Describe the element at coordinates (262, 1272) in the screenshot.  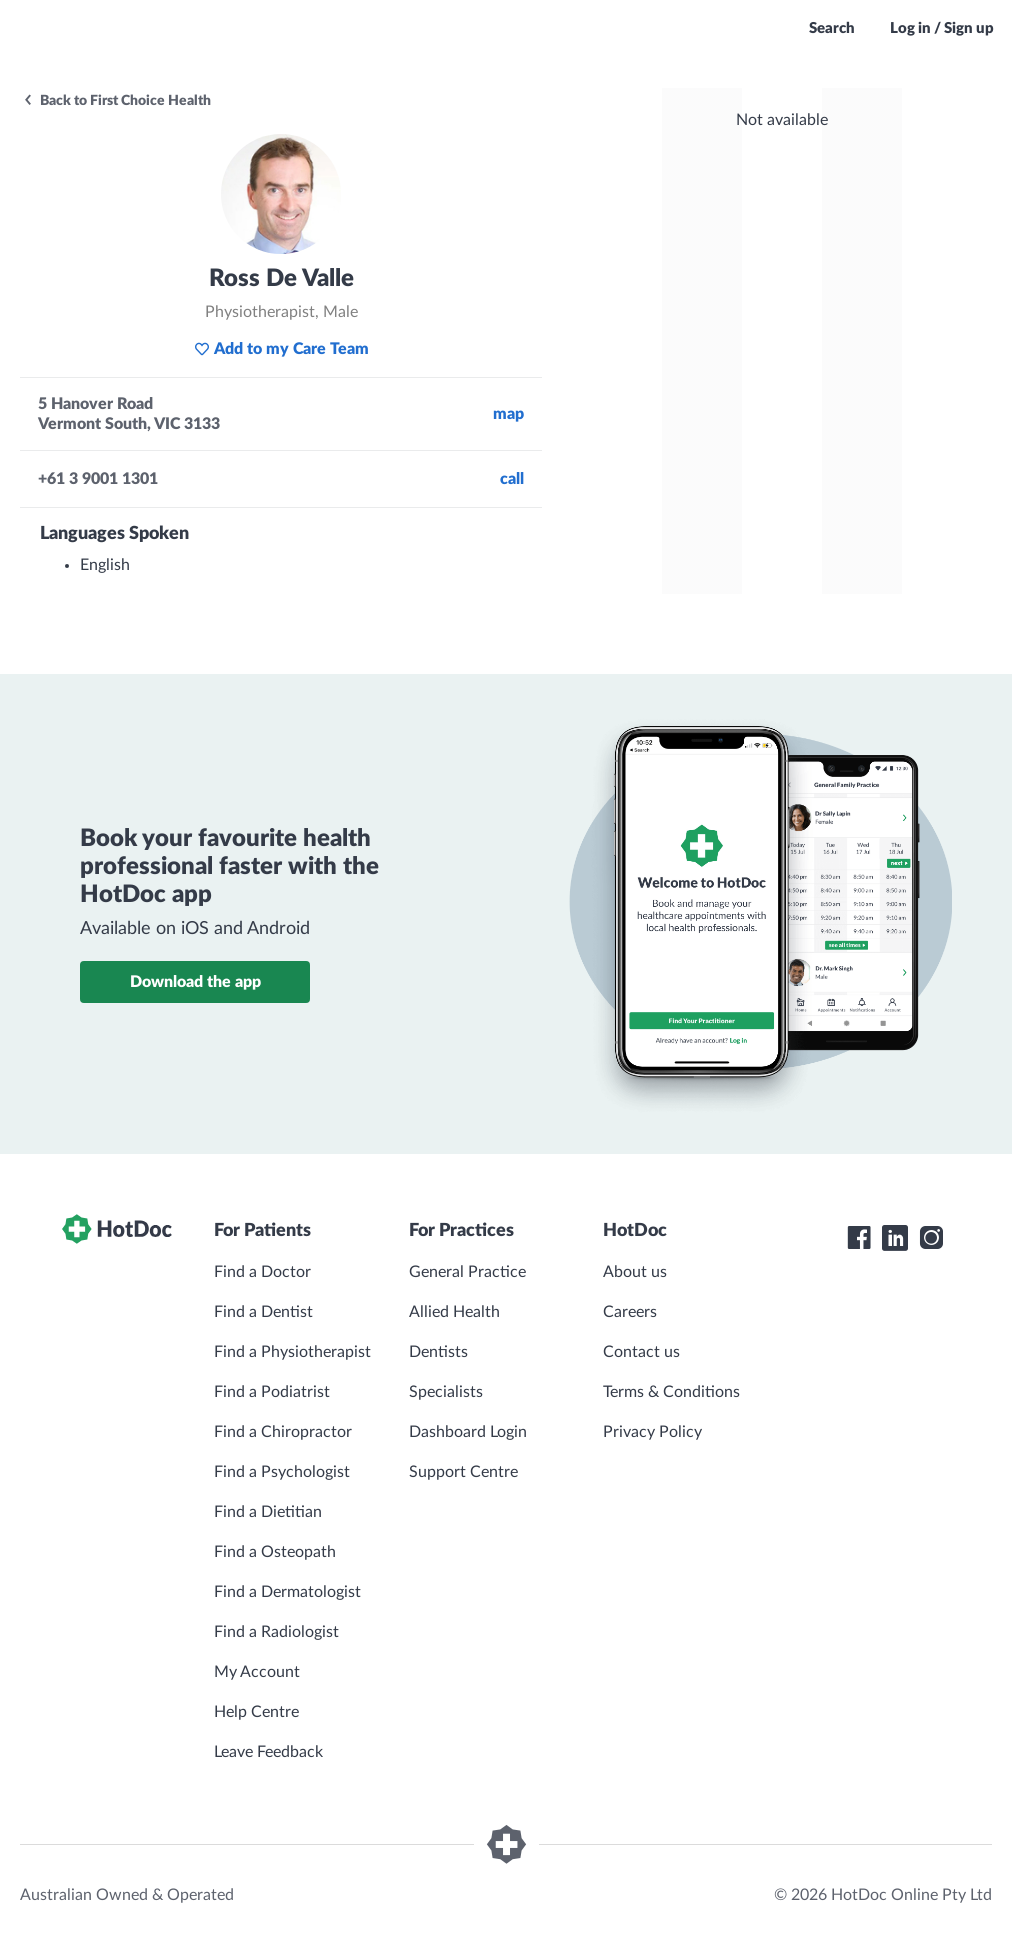
I see `Find a Doctor` at that location.